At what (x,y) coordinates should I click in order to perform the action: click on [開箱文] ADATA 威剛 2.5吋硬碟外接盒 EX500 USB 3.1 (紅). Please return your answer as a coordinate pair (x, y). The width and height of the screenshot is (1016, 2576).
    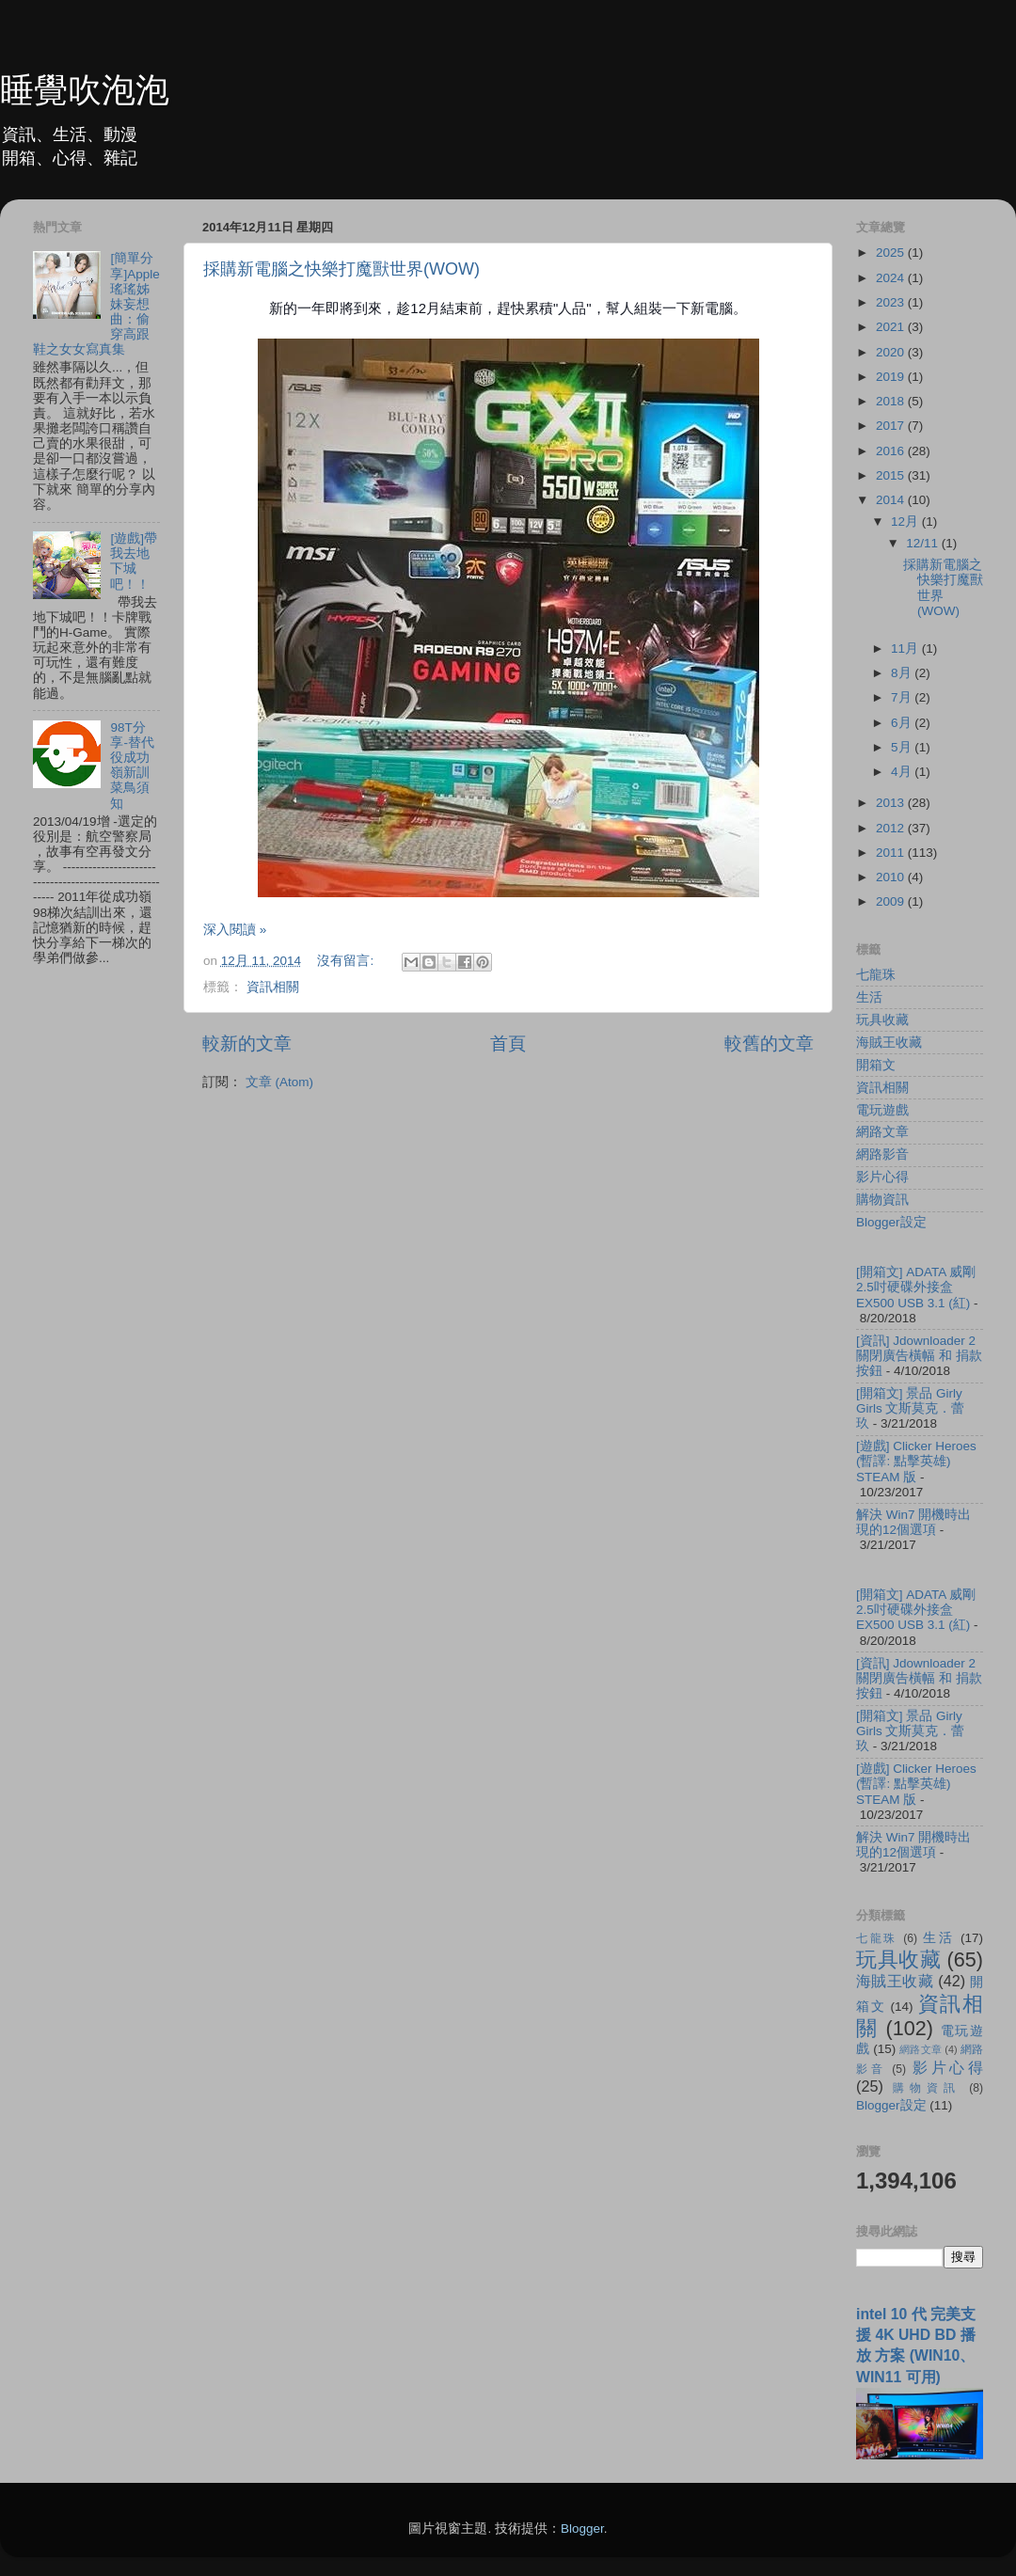
    Looking at the image, I should click on (916, 1287).